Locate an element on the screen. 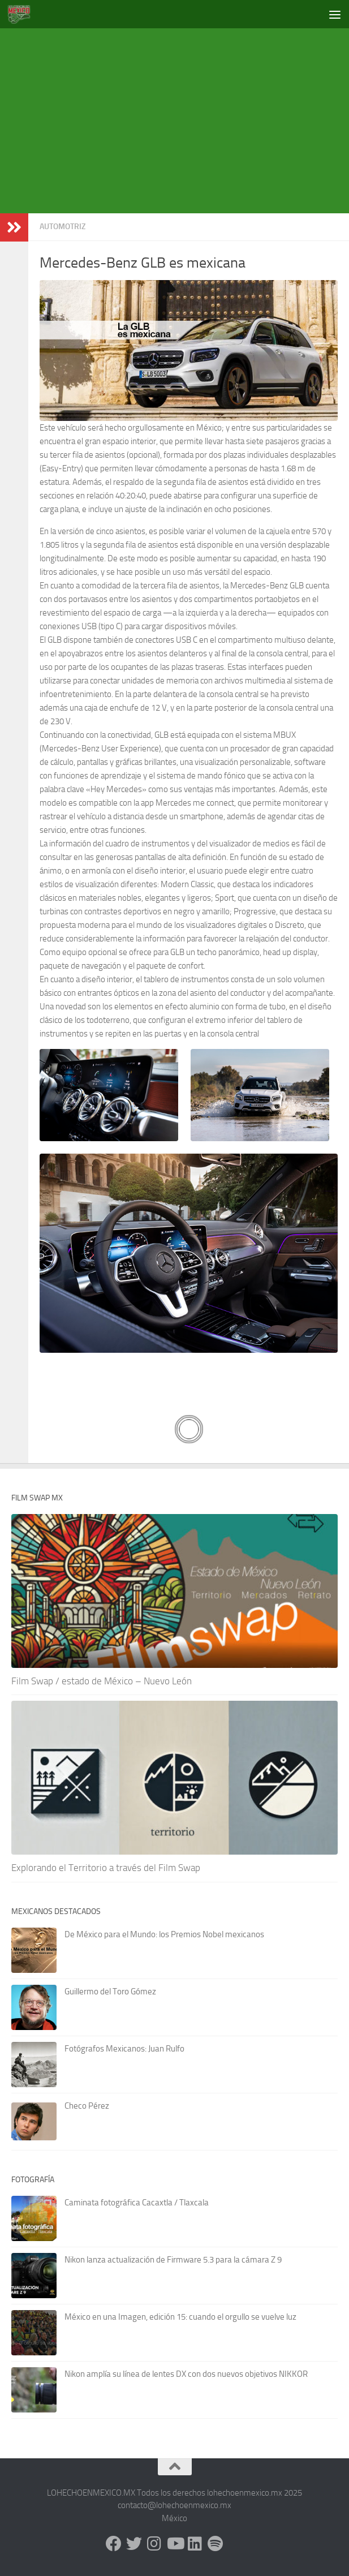  Caminata fotográfica Cacaxtla / Tlaxcala is located at coordinates (136, 2202).